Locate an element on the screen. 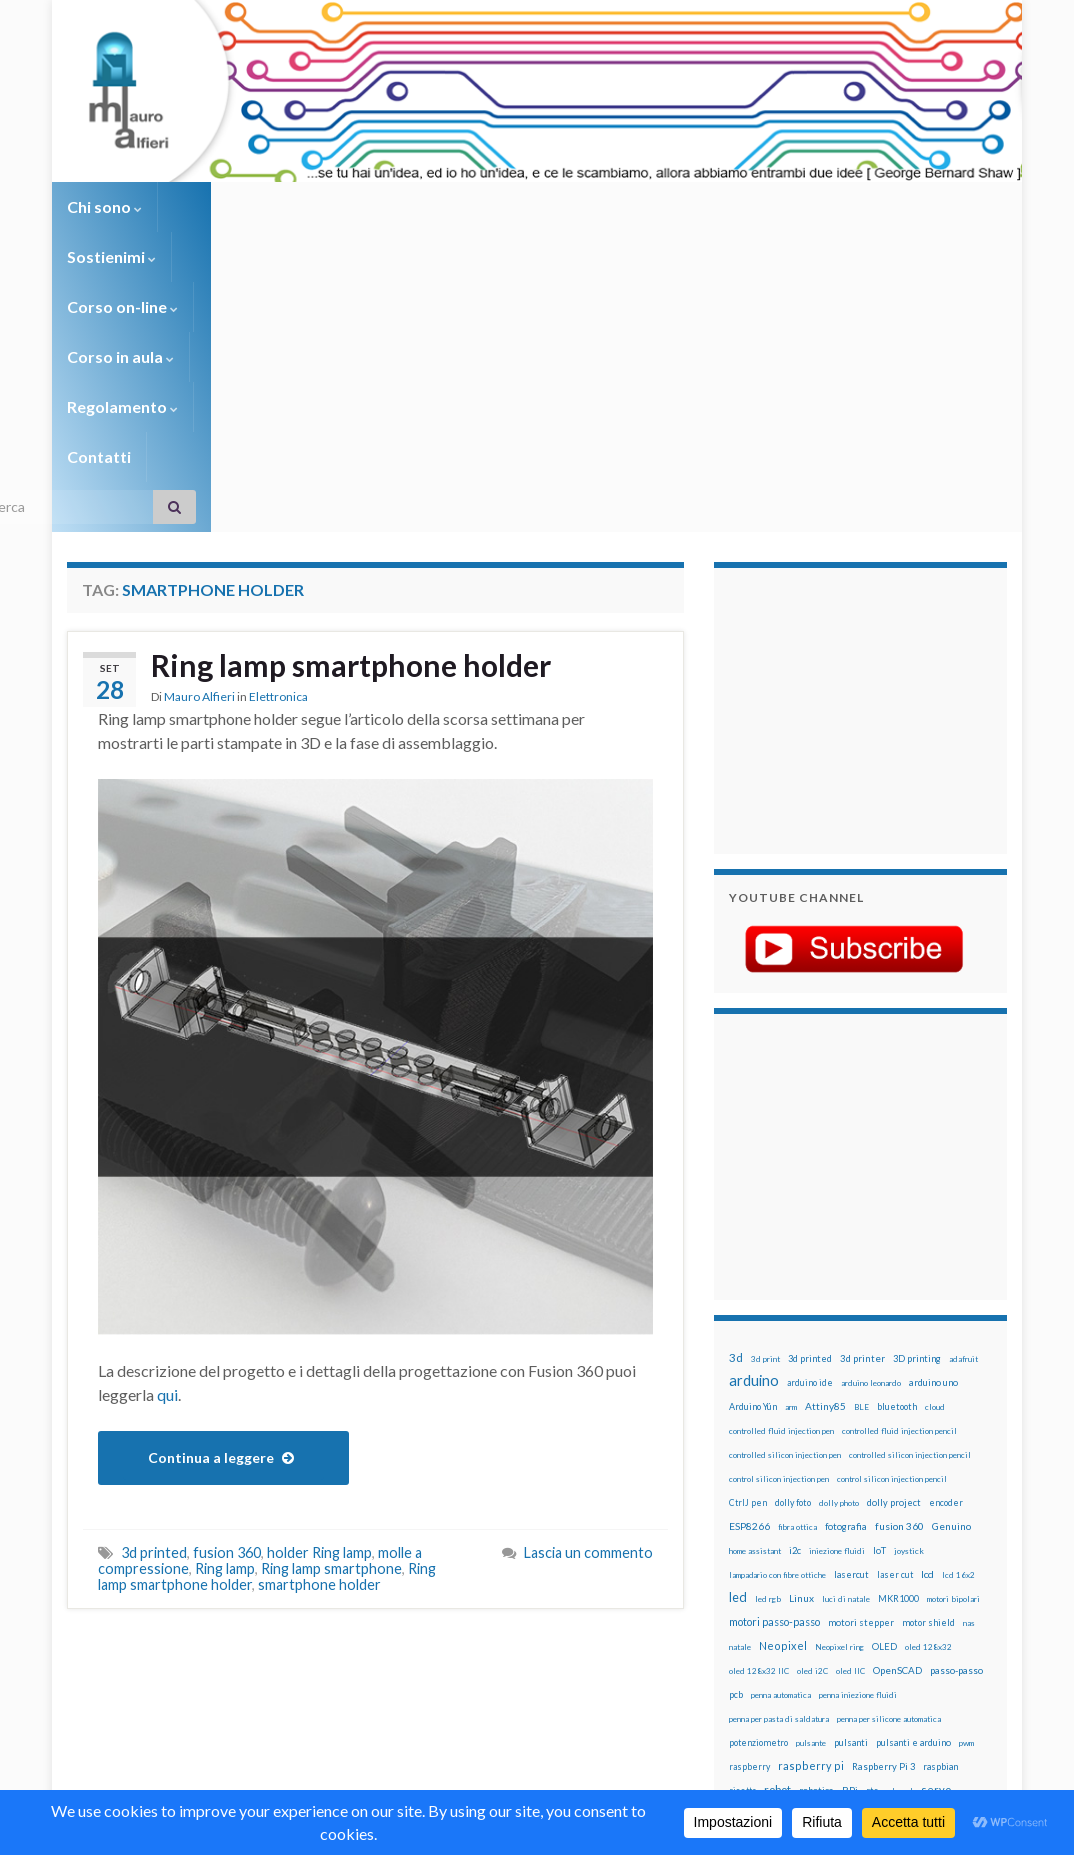  tinkercad [tinkercad (22 elementi)] is located at coordinates (801, 1612).